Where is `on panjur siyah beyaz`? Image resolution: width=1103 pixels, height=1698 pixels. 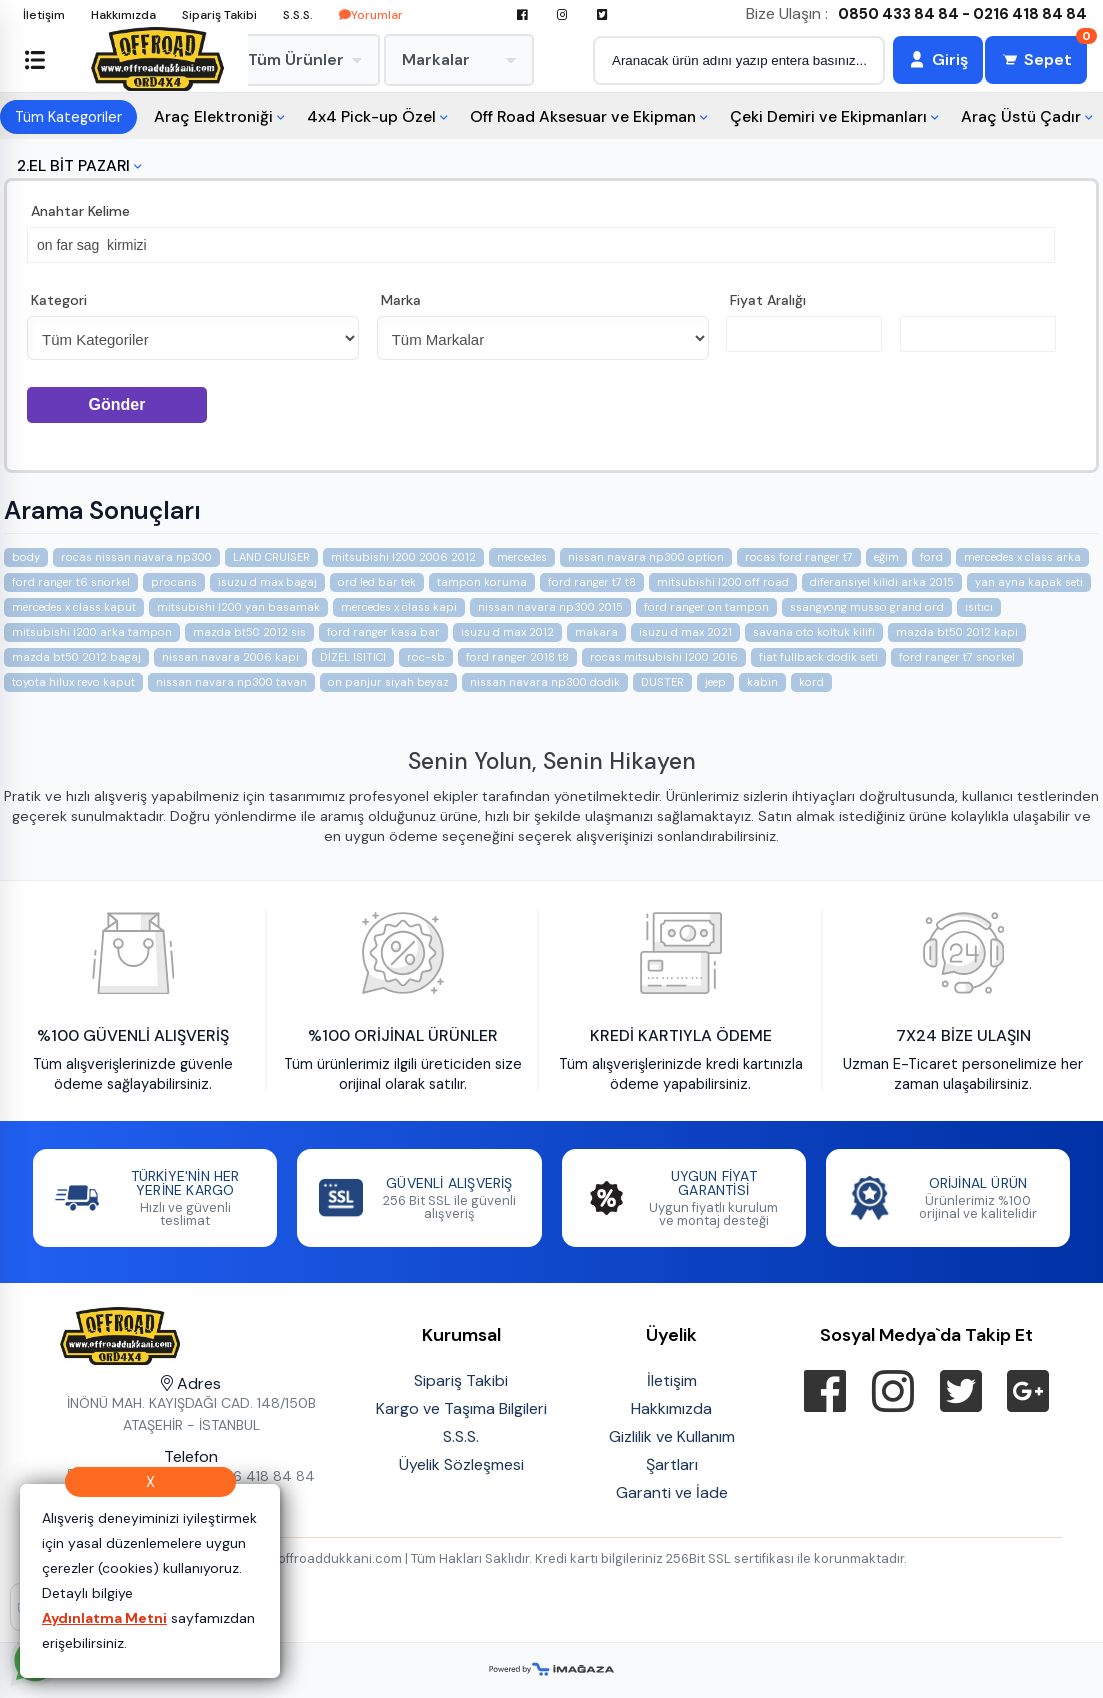 on panjur siyah beyaz is located at coordinates (388, 682).